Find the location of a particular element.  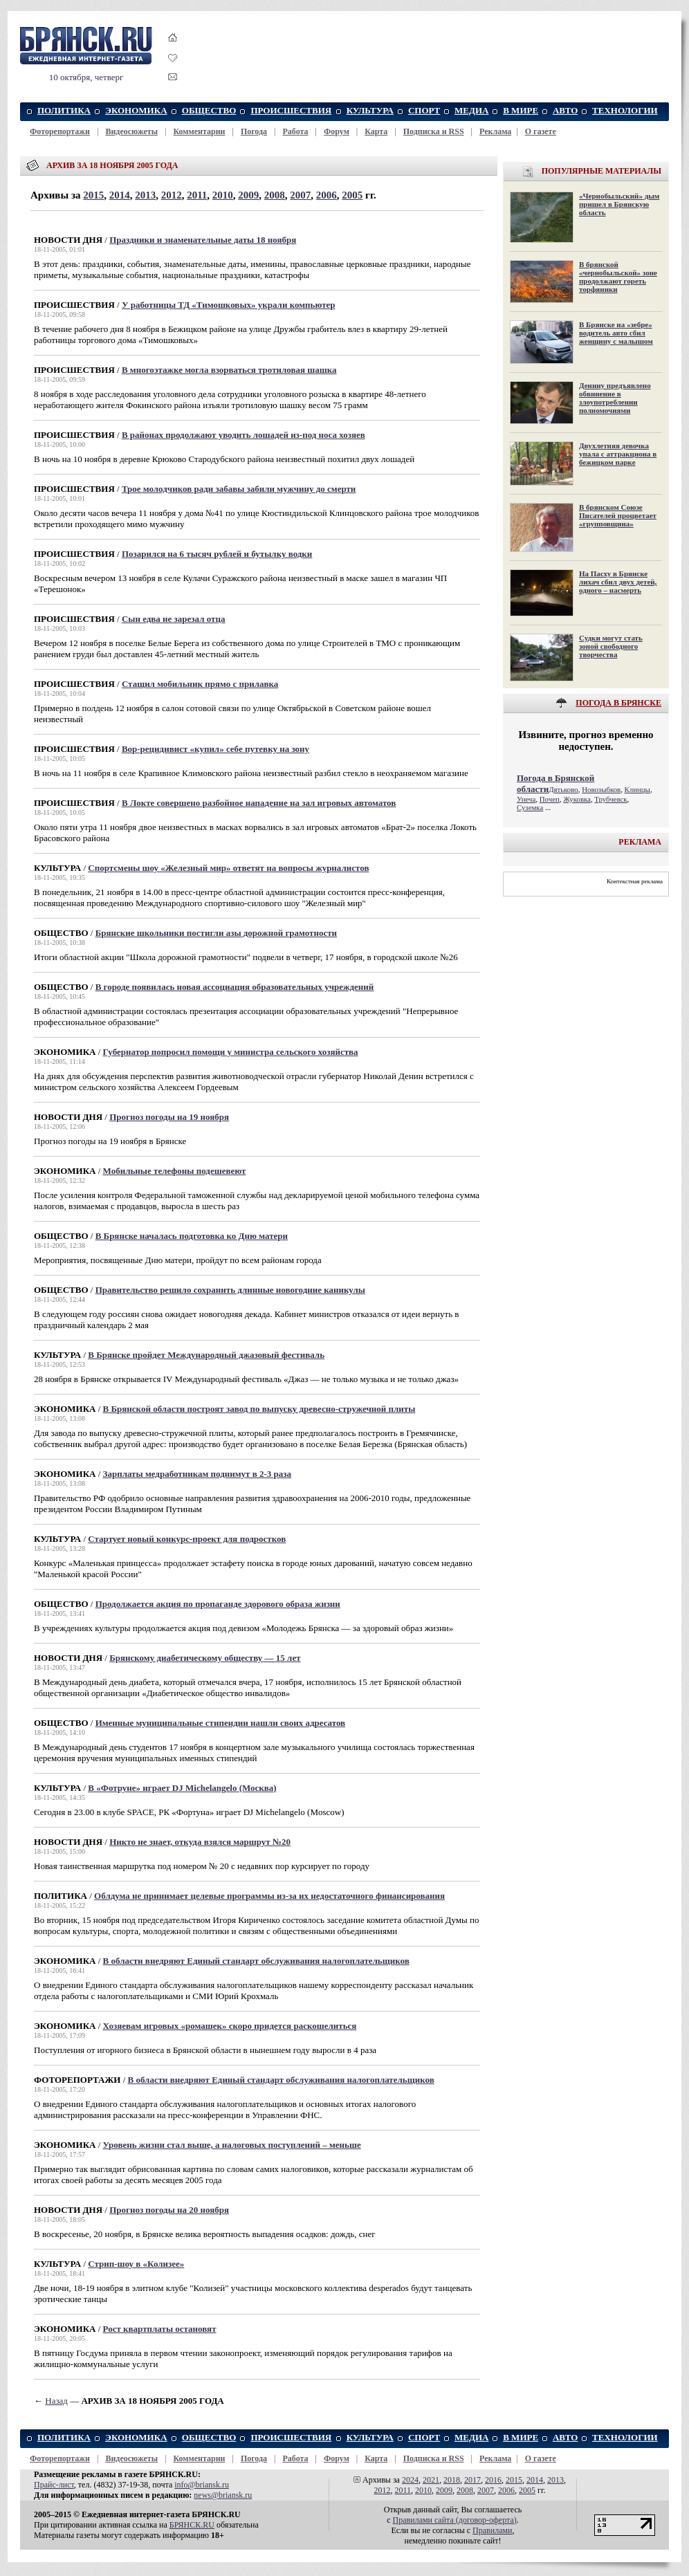

Работа is located at coordinates (296, 131).